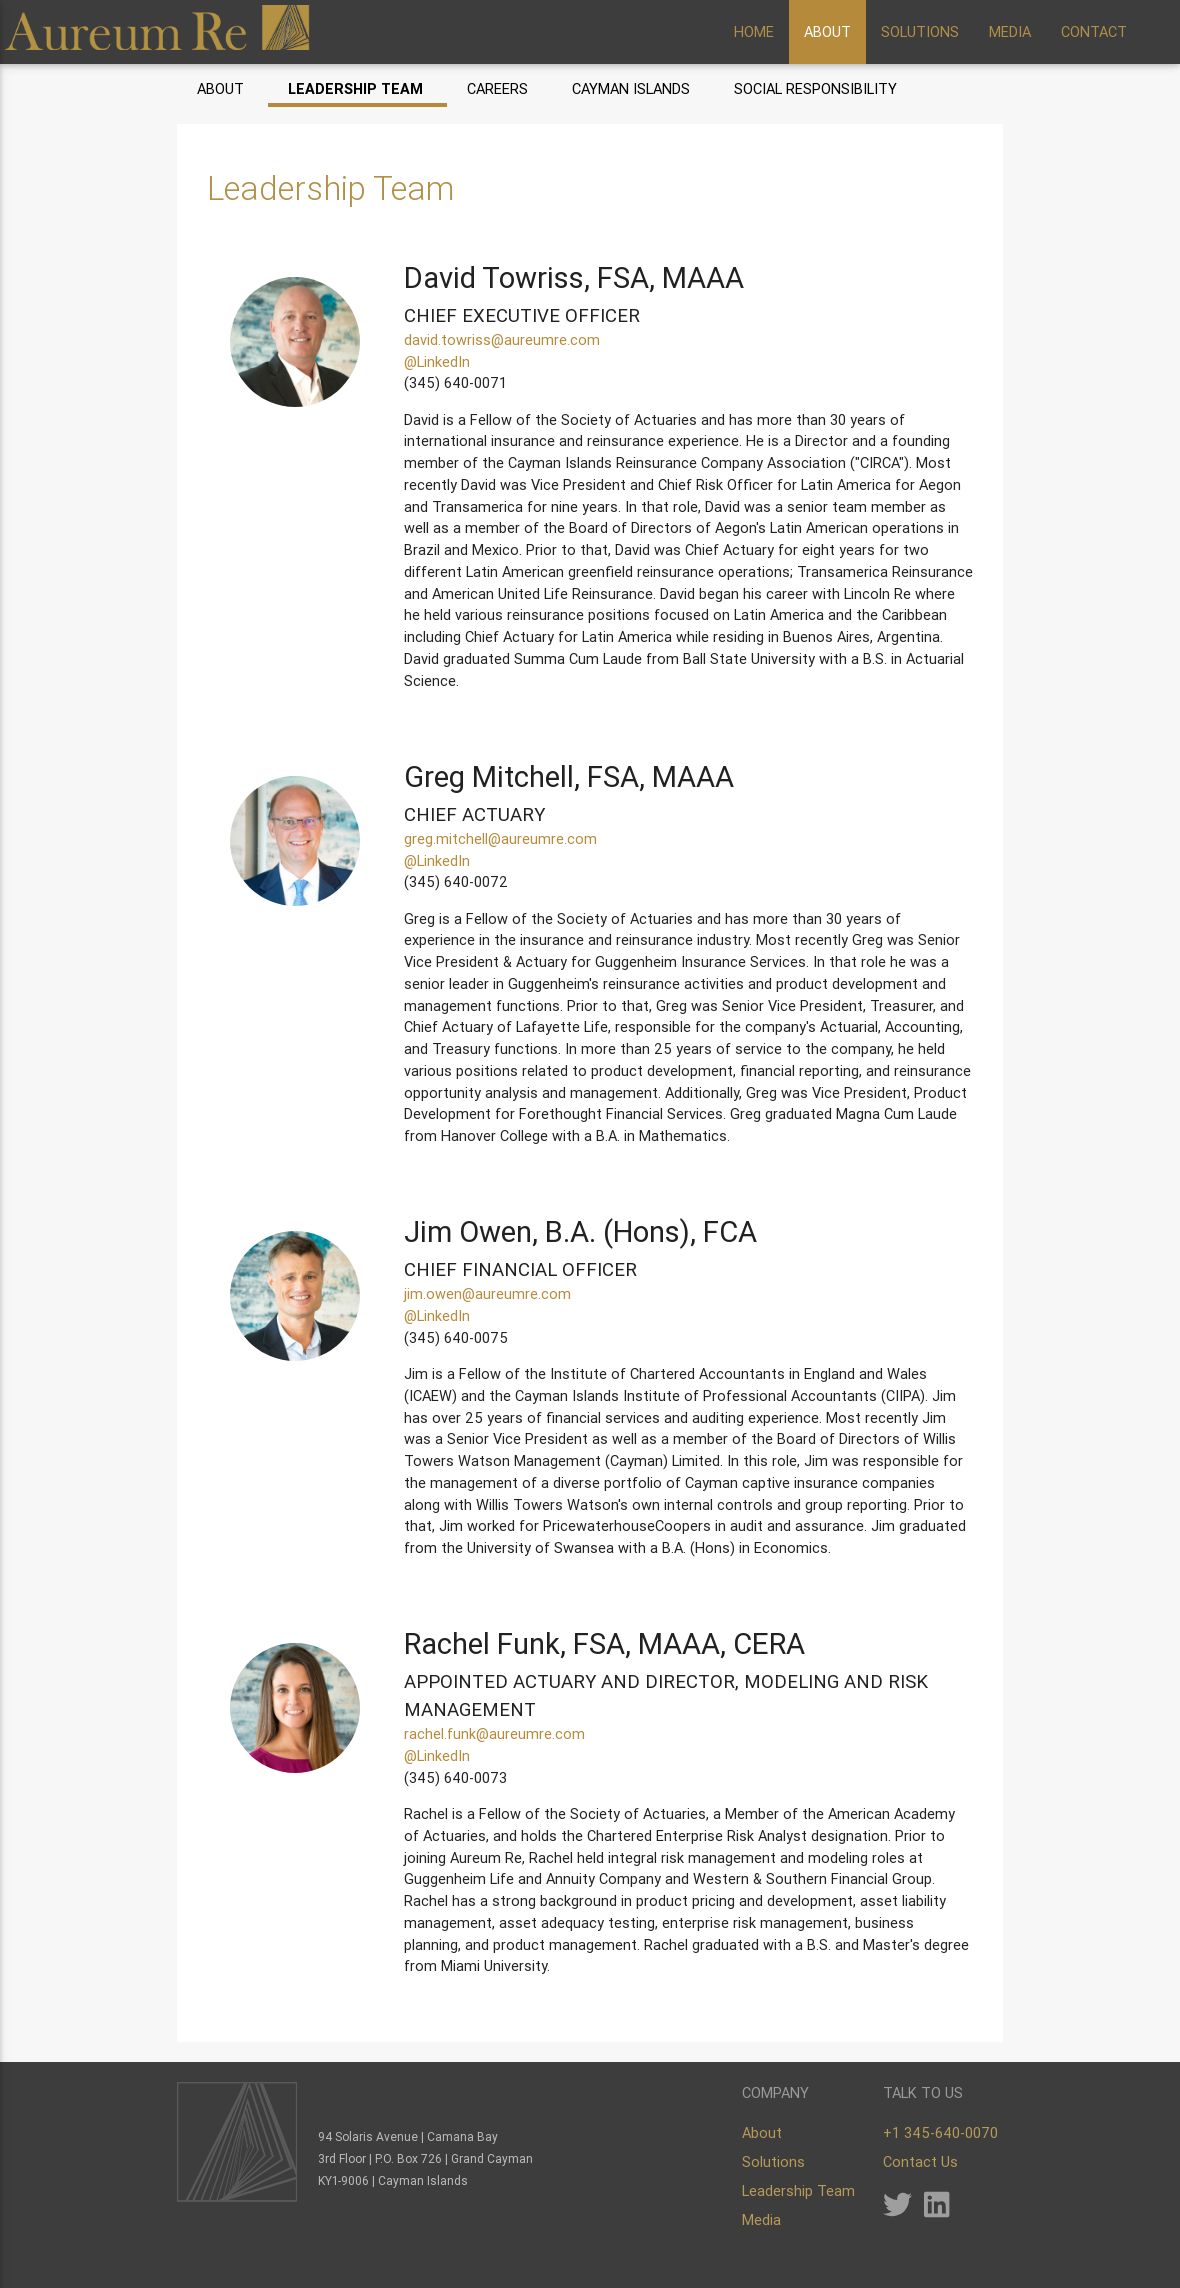 Image resolution: width=1180 pixels, height=2288 pixels. I want to click on Contact Us, so click(920, 2161).